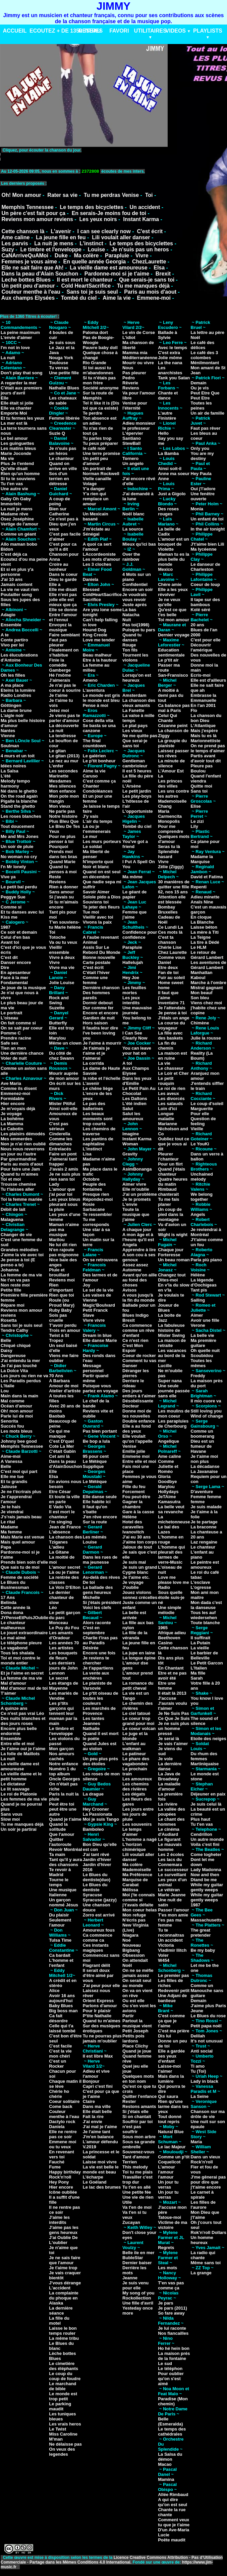  What do you see at coordinates (109, 213) in the screenshot?
I see `En serais-Je moins fou de toi` at bounding box center [109, 213].